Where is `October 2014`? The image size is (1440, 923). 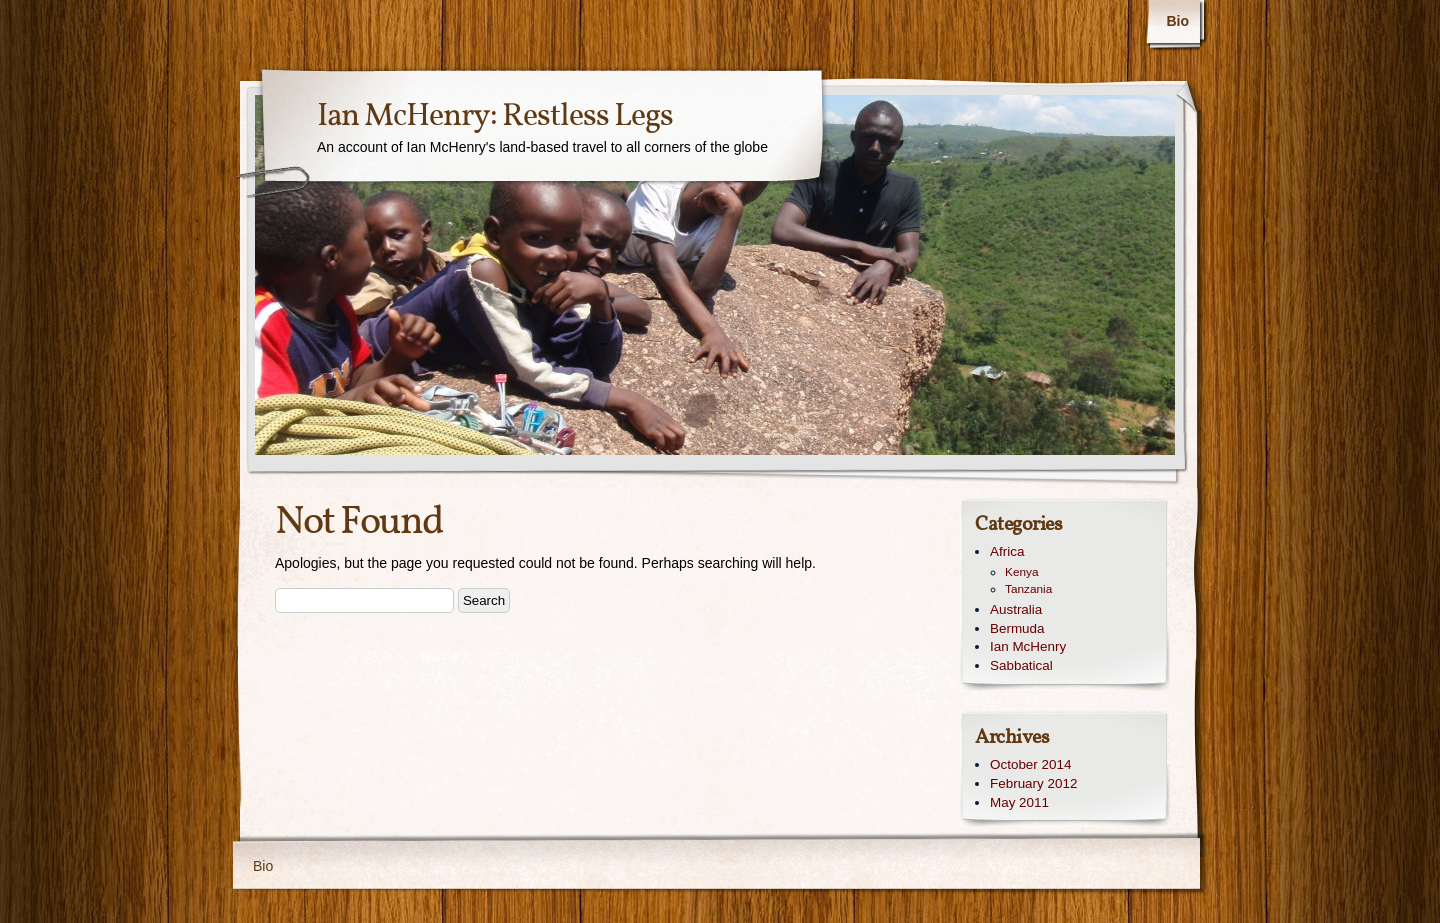
October 2014 is located at coordinates (1030, 764).